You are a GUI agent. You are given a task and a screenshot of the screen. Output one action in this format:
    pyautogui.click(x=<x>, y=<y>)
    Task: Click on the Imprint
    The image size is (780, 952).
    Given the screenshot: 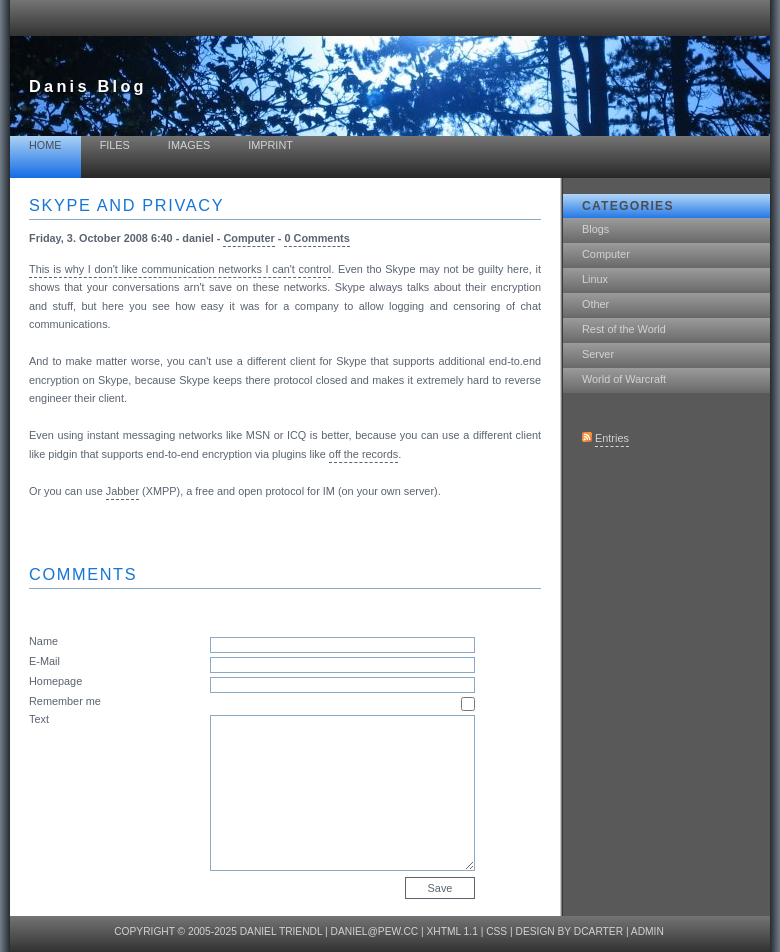 What is the action you would take?
    pyautogui.click(x=270, y=145)
    